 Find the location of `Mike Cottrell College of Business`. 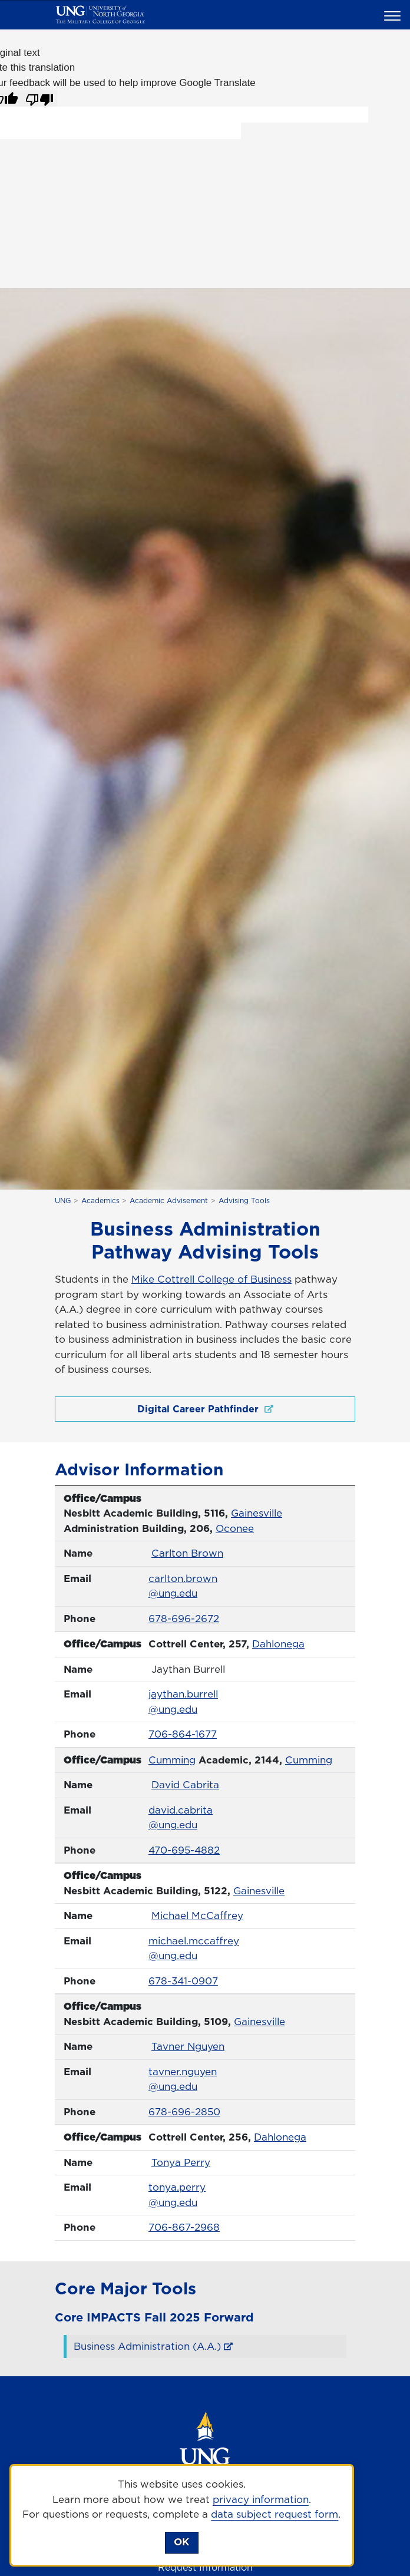

Mike Cottrell College of Business is located at coordinates (211, 1279).